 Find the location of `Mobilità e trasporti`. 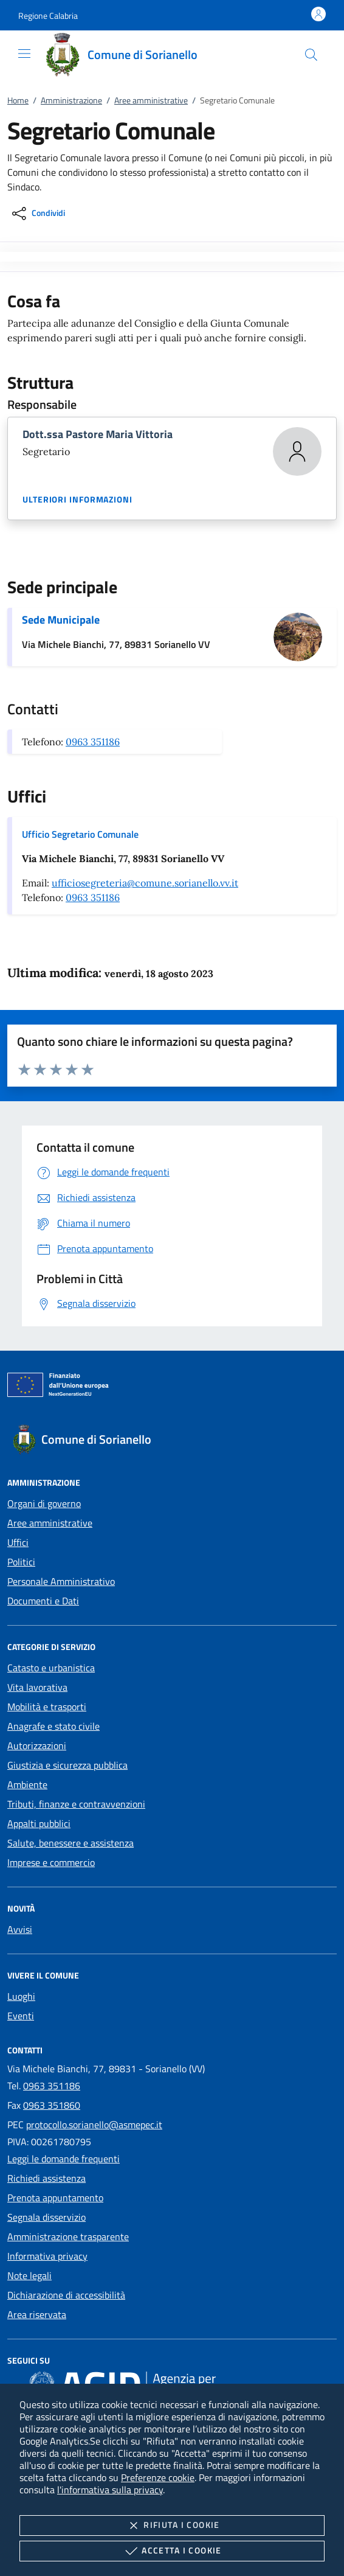

Mobilità e trasporti is located at coordinates (46, 1706).